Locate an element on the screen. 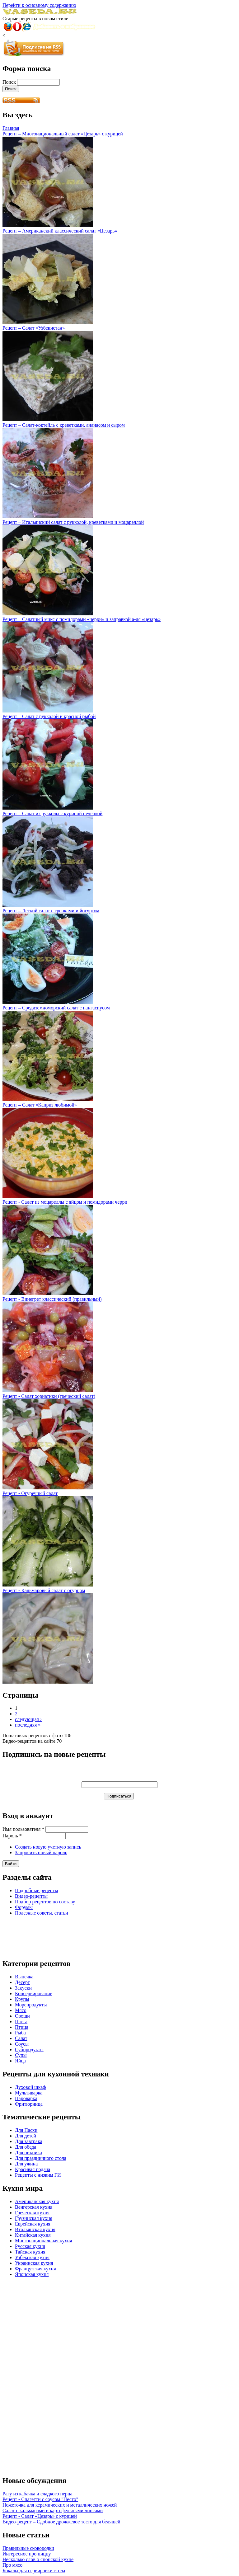 This screenshot has width=239, height=2576. Видео-рецепт – Сдобное дрожжевое тесто для беляшей is located at coordinates (61, 2521).